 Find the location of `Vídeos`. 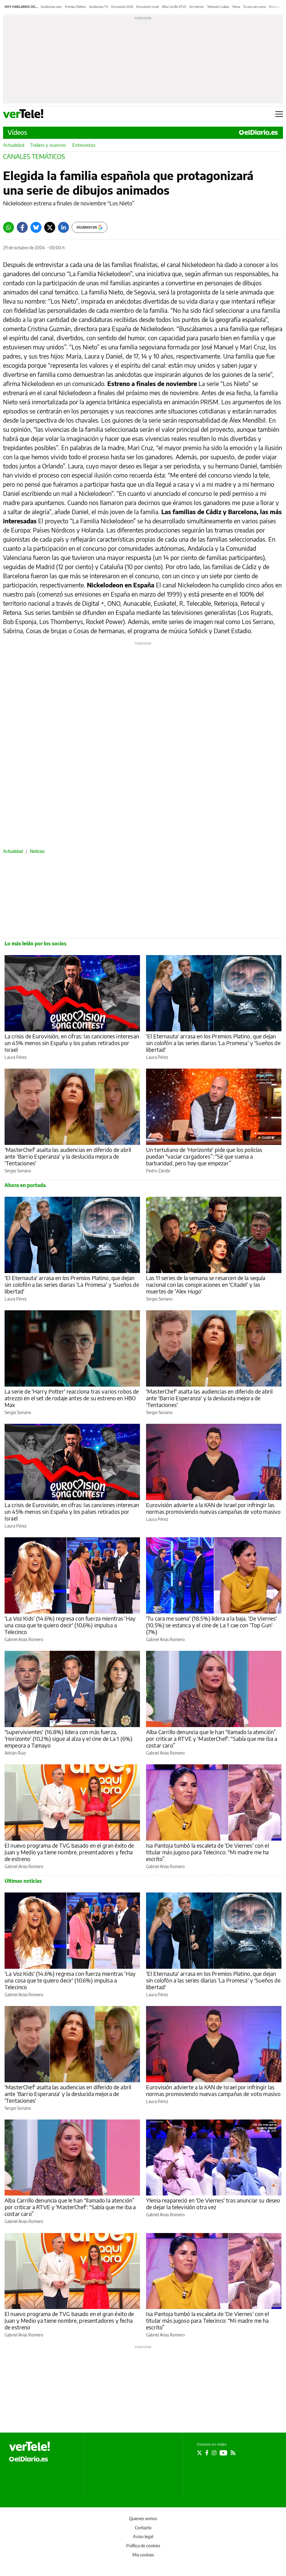

Vídeos is located at coordinates (17, 132).